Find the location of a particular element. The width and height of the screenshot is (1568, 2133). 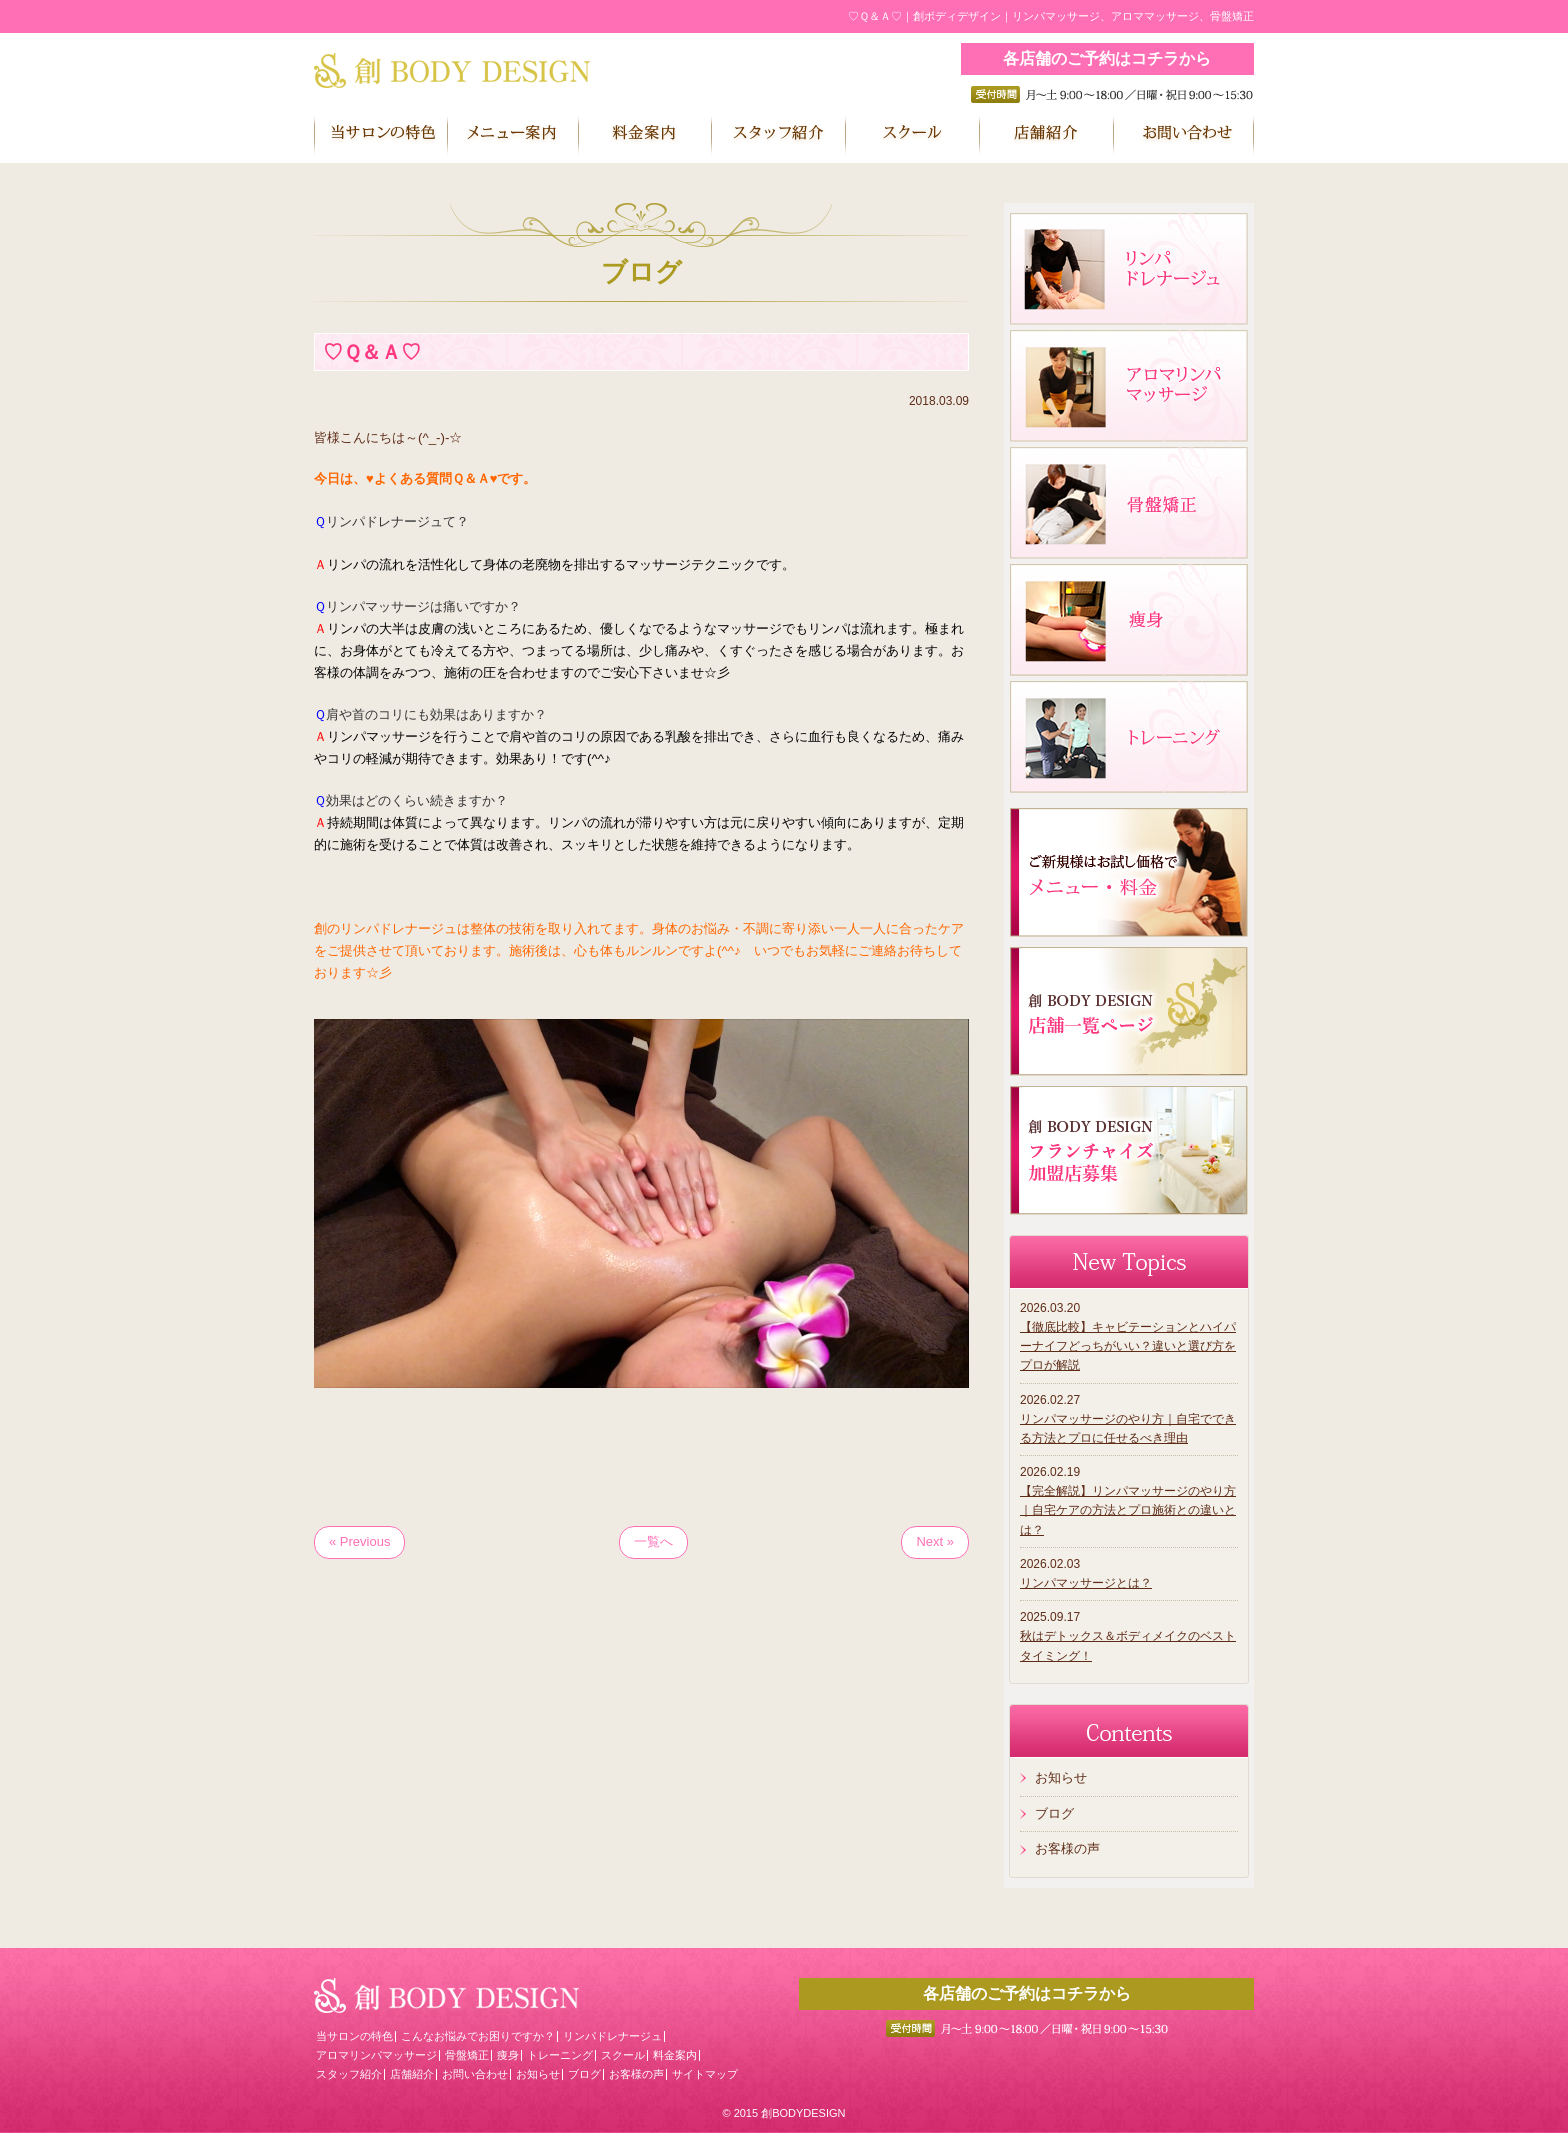

お知らせ is located at coordinates (1061, 1777).